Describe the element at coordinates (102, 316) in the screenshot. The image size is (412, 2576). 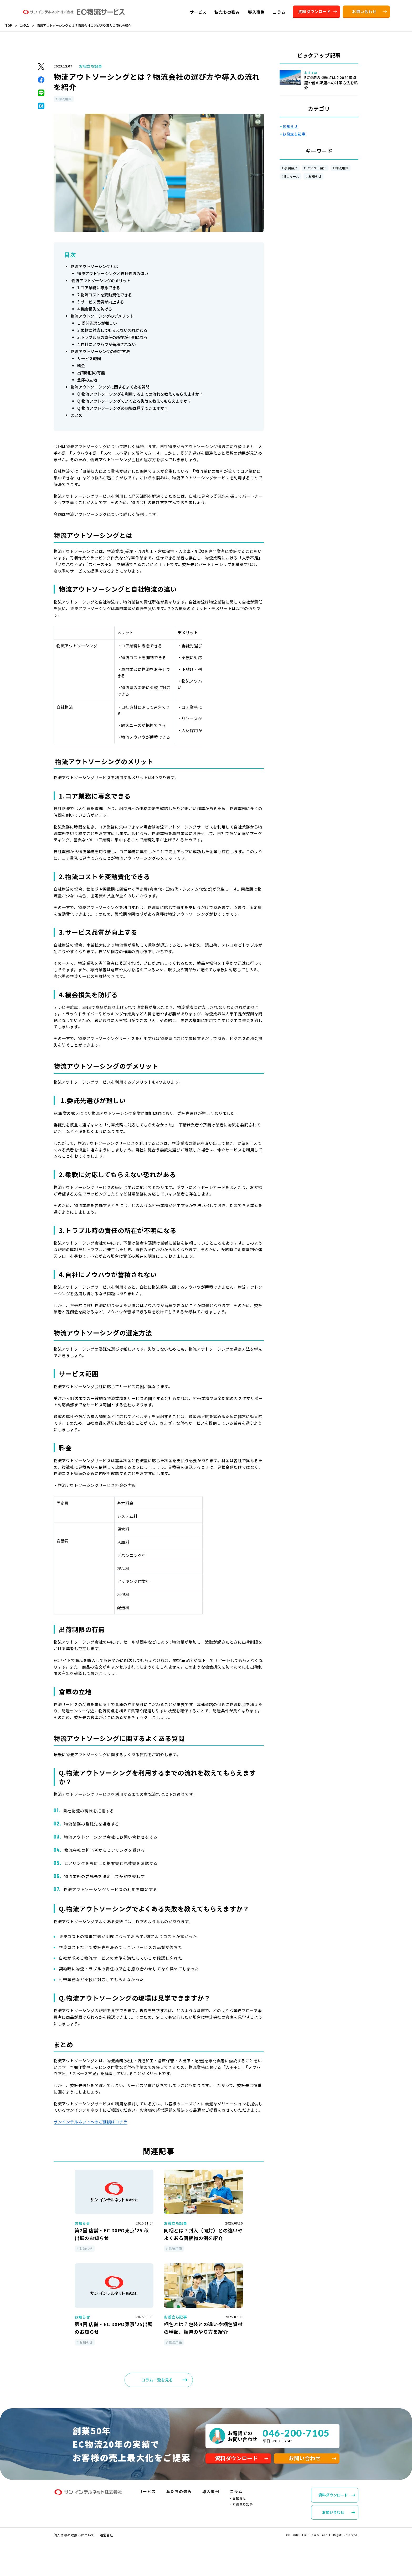
I see `物流アウトソーシングのデメリット` at that location.